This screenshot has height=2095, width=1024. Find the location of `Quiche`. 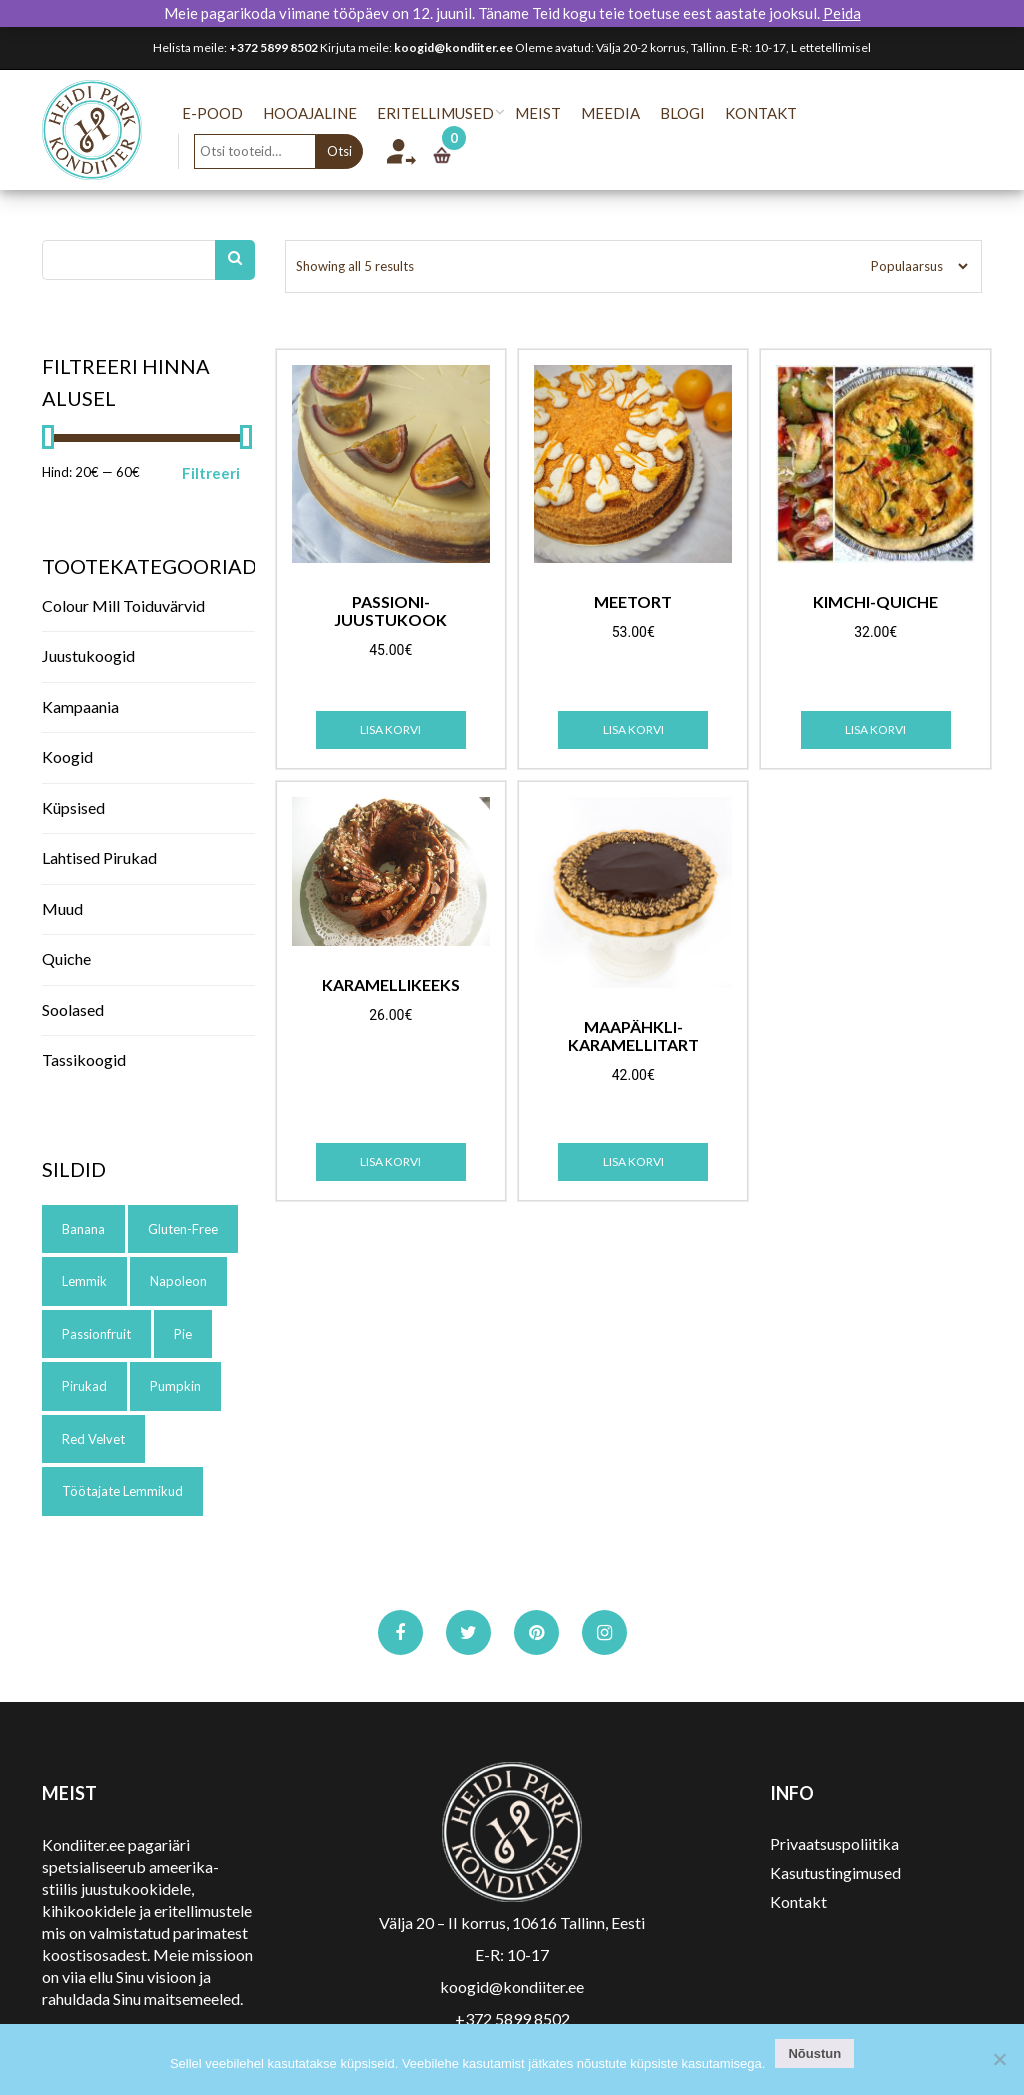

Quiche is located at coordinates (66, 958).